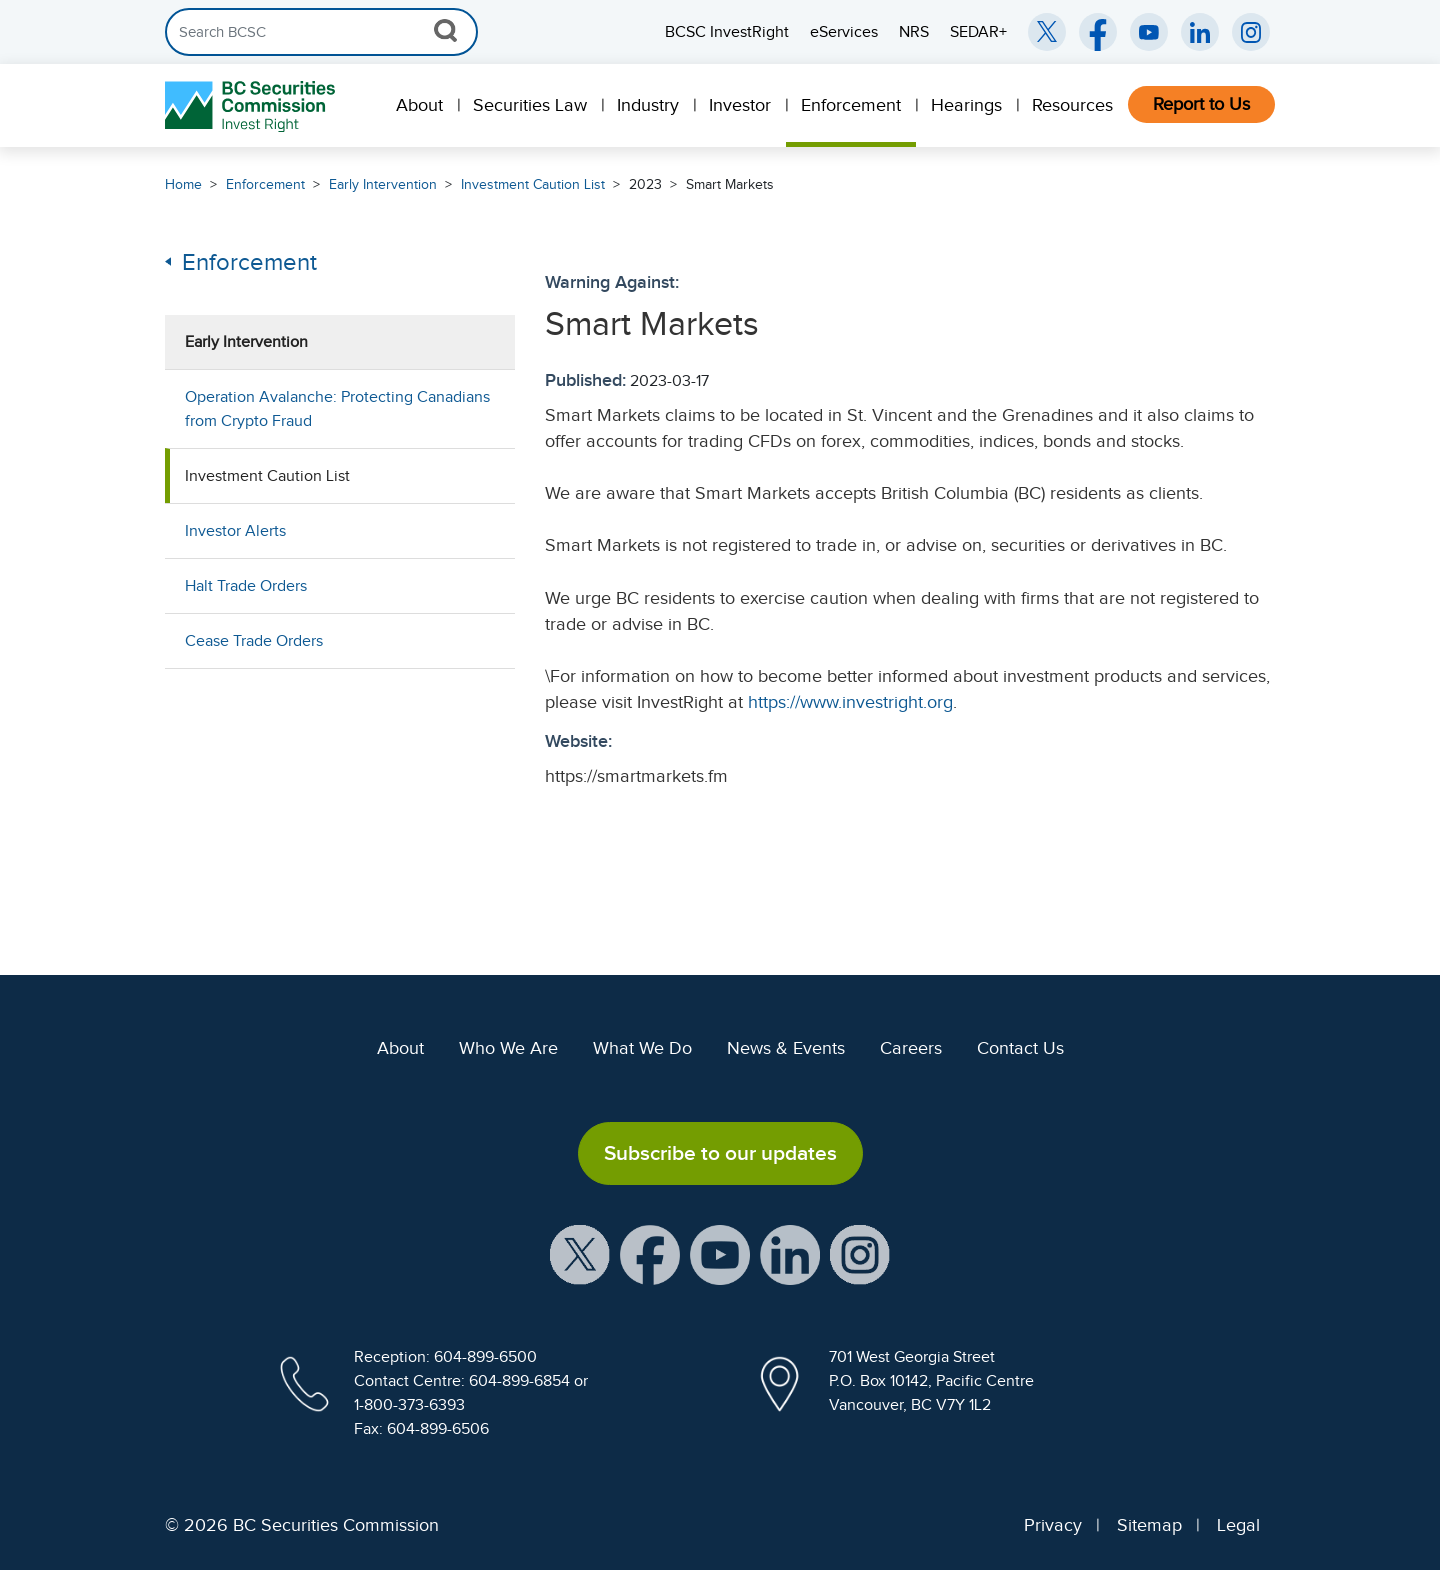 This screenshot has height=1570, width=1440. I want to click on Report to Us [menuitem], so click(1201, 104).